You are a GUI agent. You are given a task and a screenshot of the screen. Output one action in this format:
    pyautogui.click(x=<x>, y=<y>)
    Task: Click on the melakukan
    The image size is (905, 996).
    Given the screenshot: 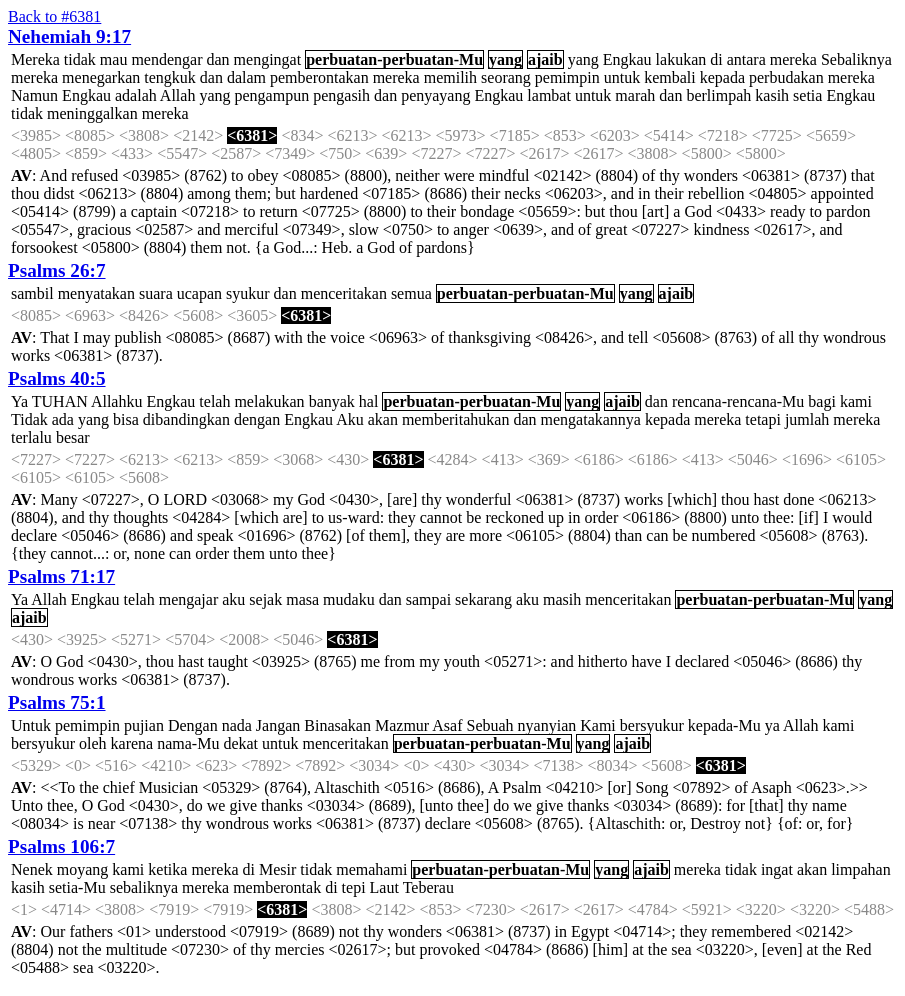 What is the action you would take?
    pyautogui.click(x=269, y=401)
    